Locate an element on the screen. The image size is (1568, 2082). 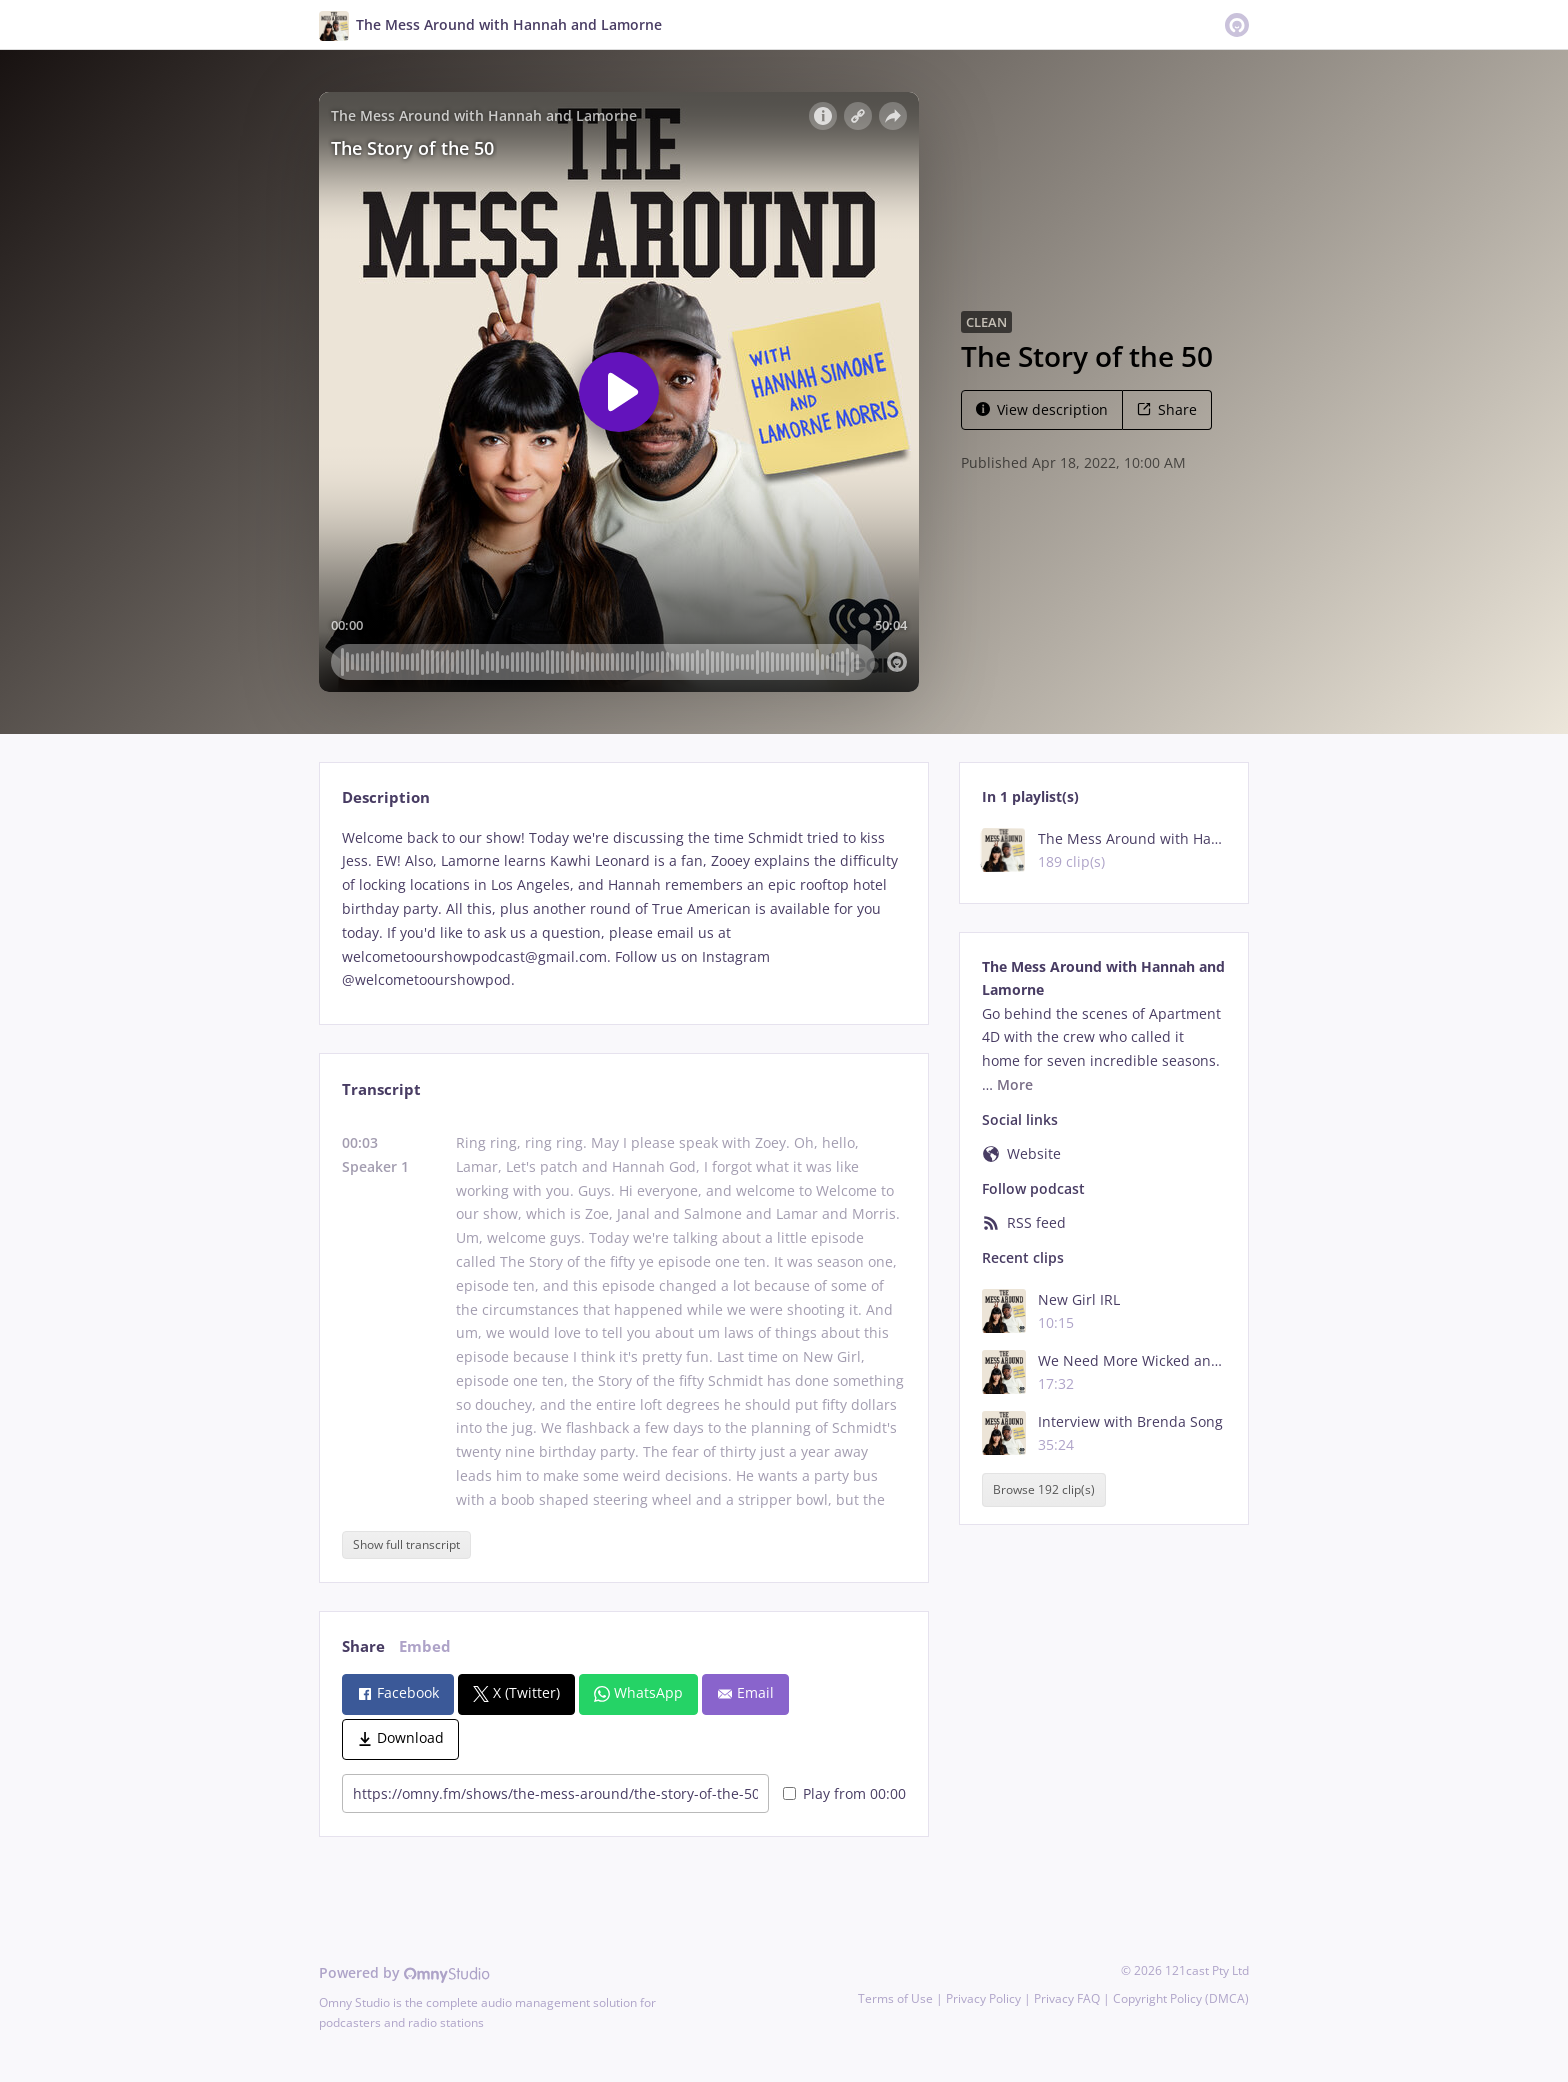
Transcript [tab] is located at coordinates (381, 1089).